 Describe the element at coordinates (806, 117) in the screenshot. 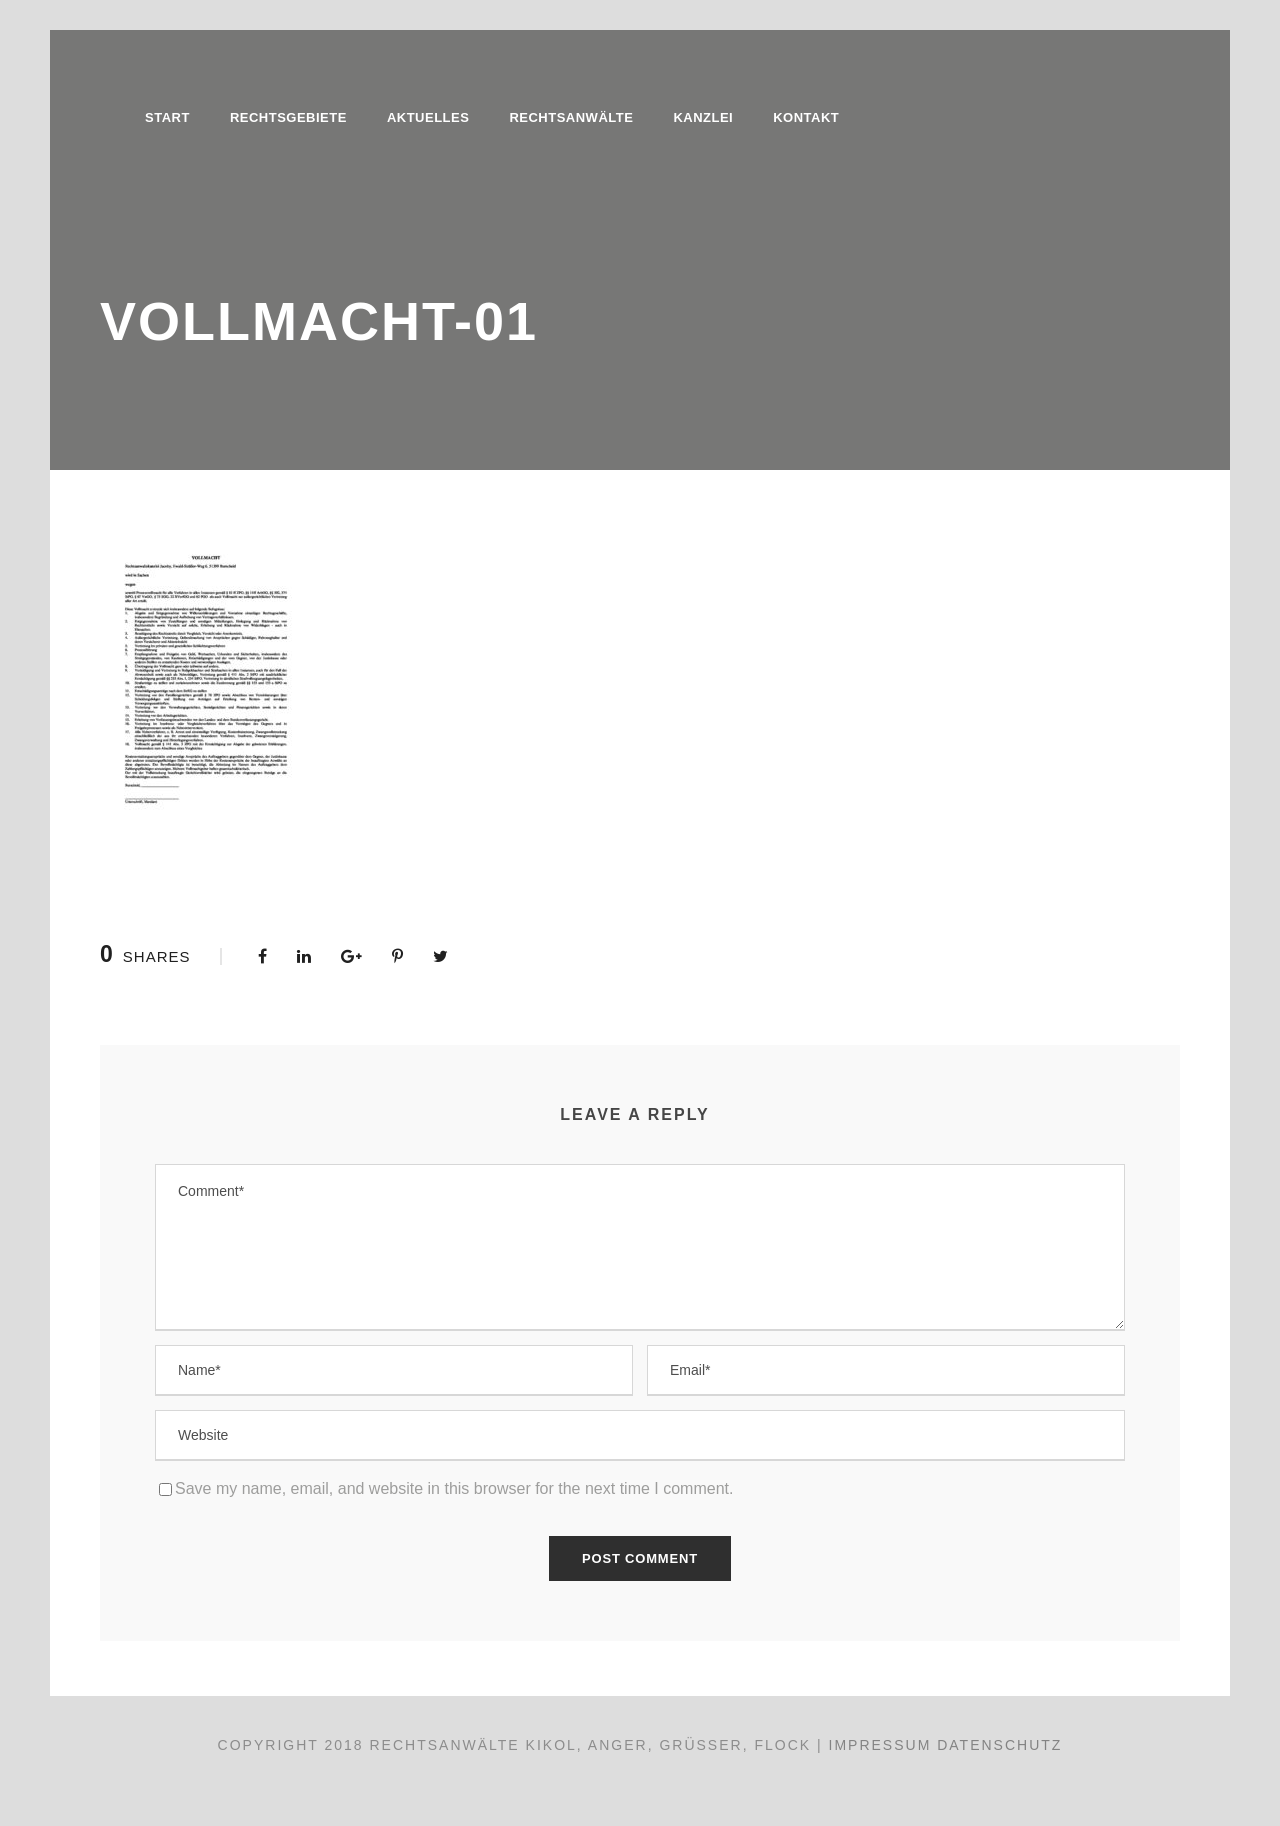

I see `Kontakt` at that location.